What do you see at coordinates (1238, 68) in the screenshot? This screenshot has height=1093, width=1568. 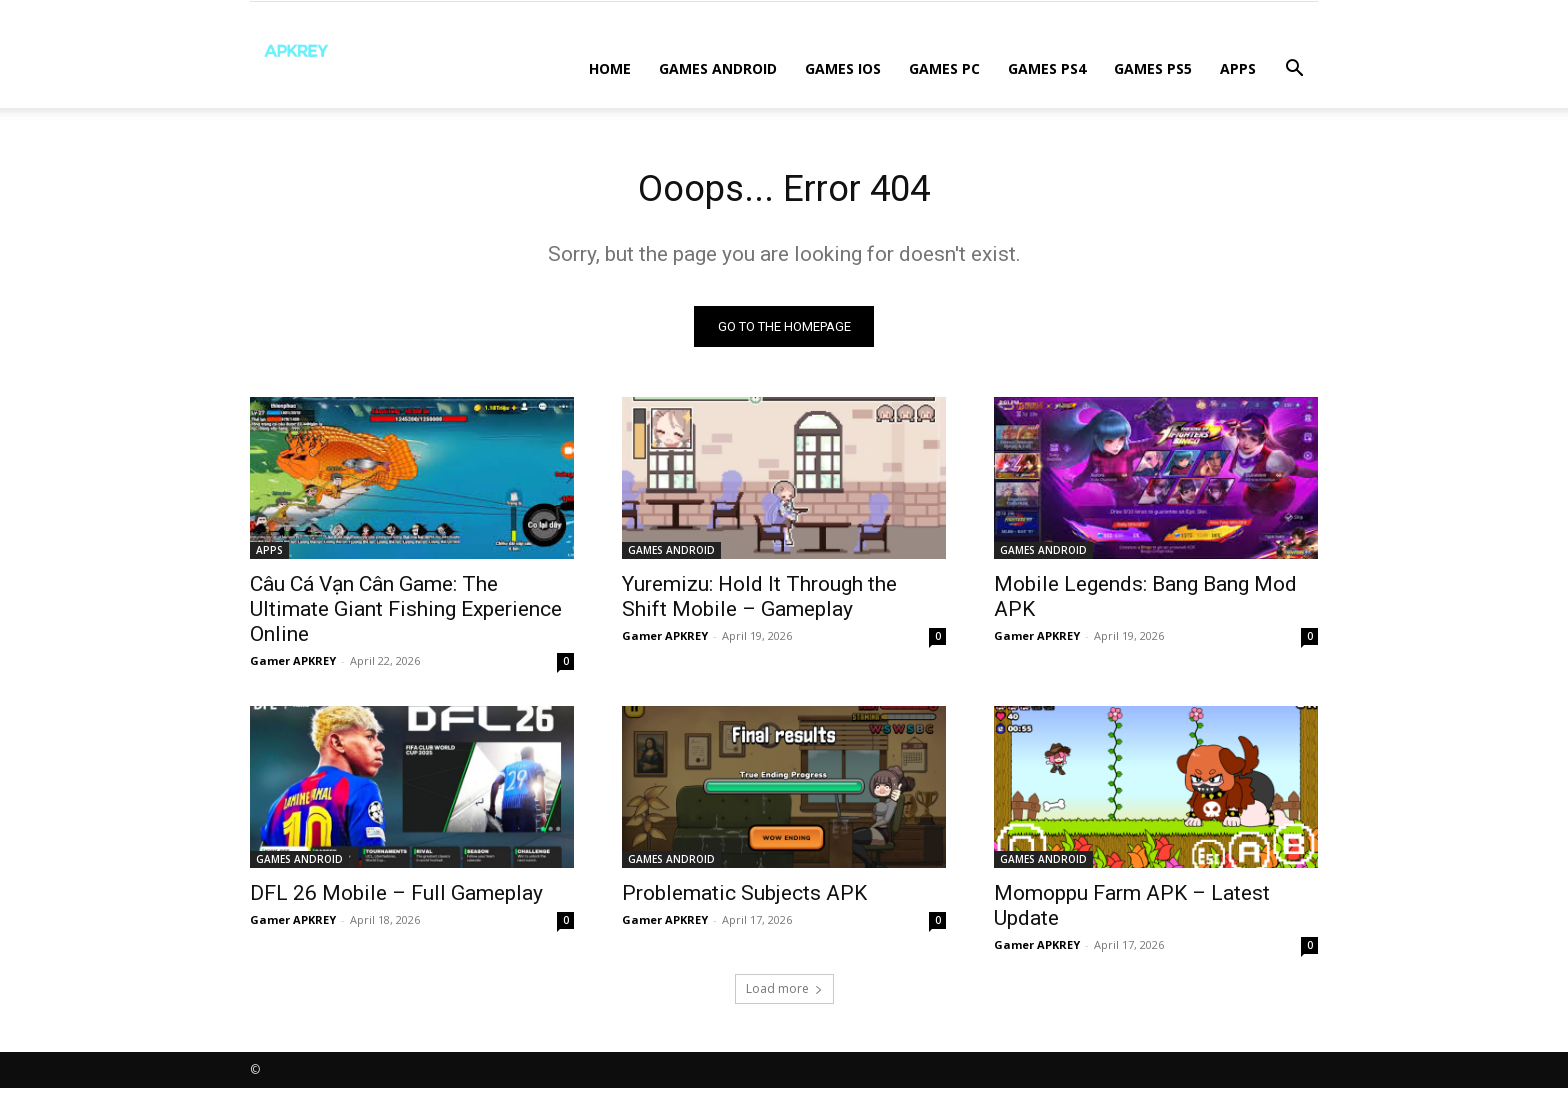 I see `APPS` at bounding box center [1238, 68].